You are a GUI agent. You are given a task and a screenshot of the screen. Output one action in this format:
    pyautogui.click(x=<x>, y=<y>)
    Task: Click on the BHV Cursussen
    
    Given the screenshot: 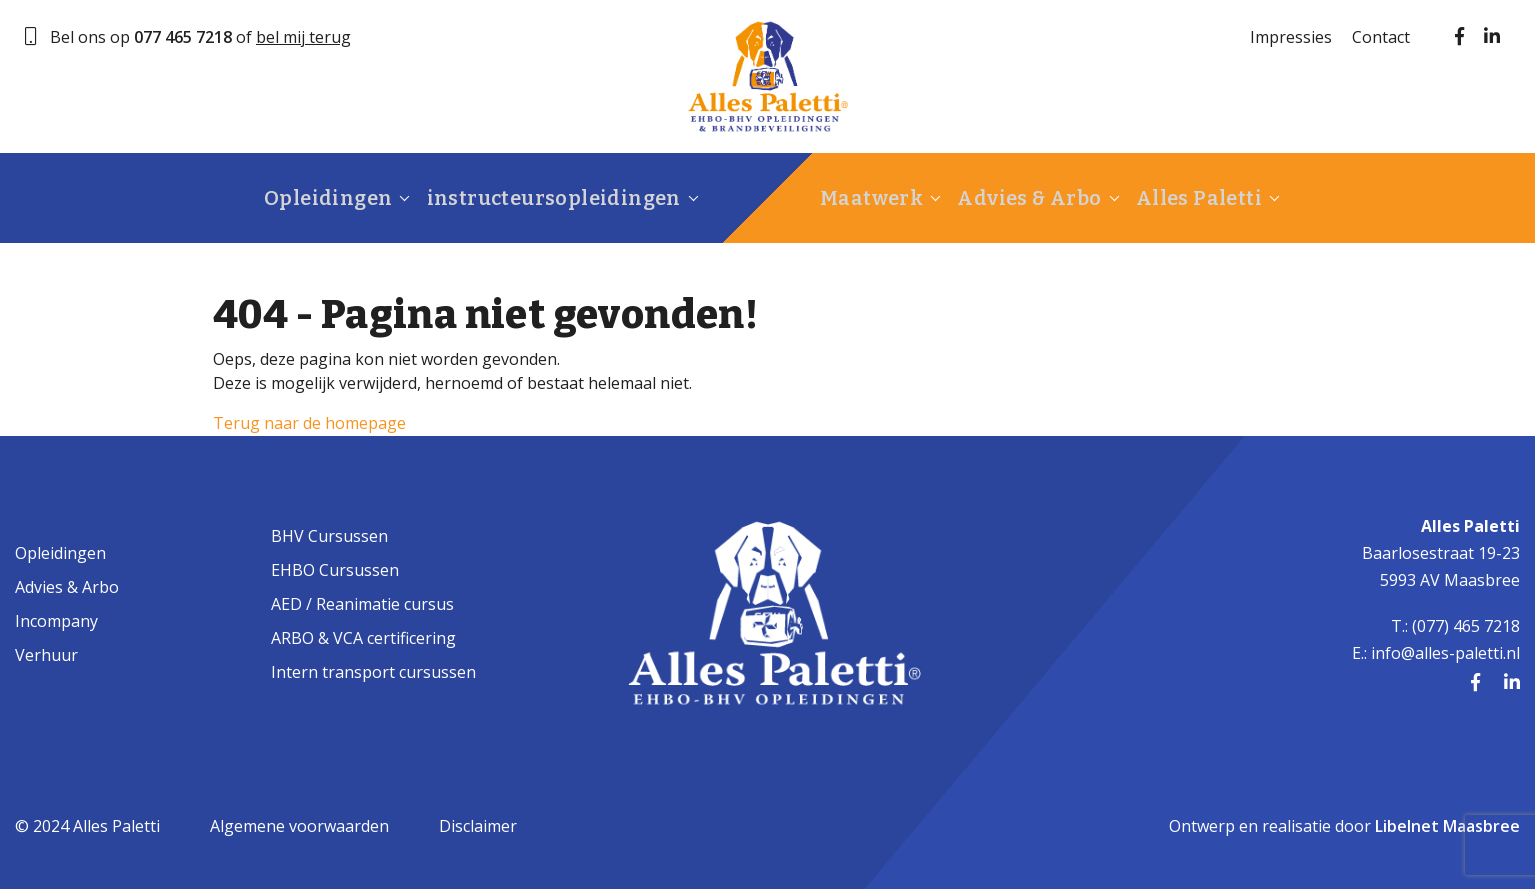 What is the action you would take?
    pyautogui.click(x=329, y=536)
    